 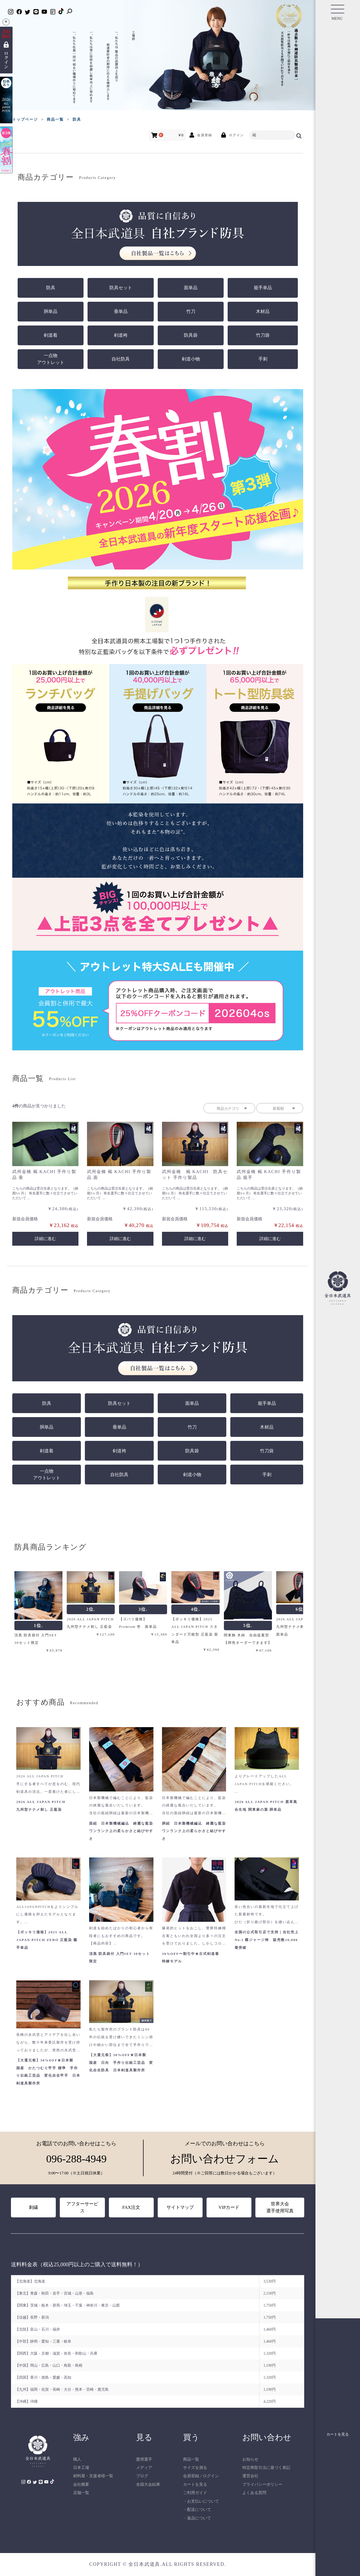 I want to click on お知らせ, so click(x=250, y=2459).